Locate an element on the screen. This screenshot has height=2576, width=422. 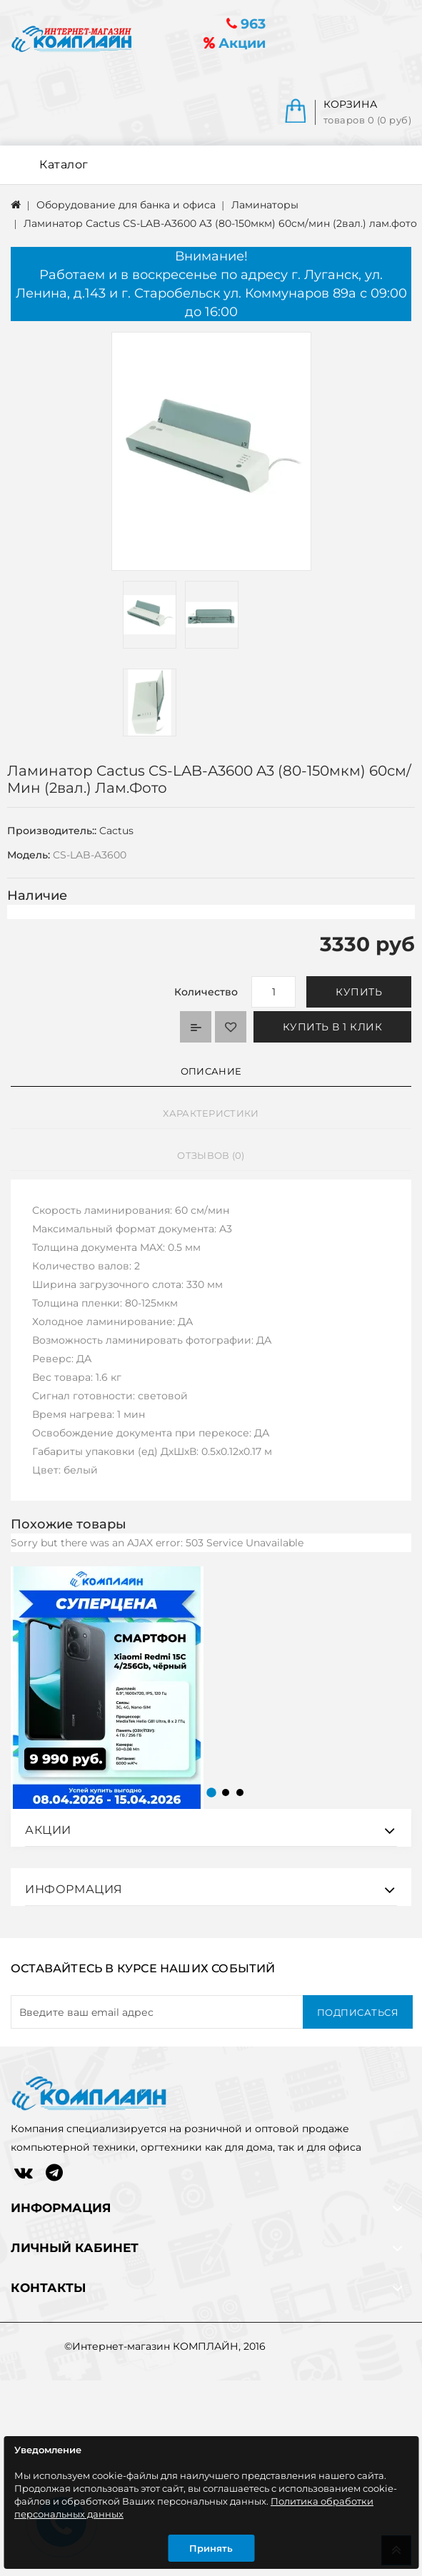
Описание is located at coordinates (211, 1071).